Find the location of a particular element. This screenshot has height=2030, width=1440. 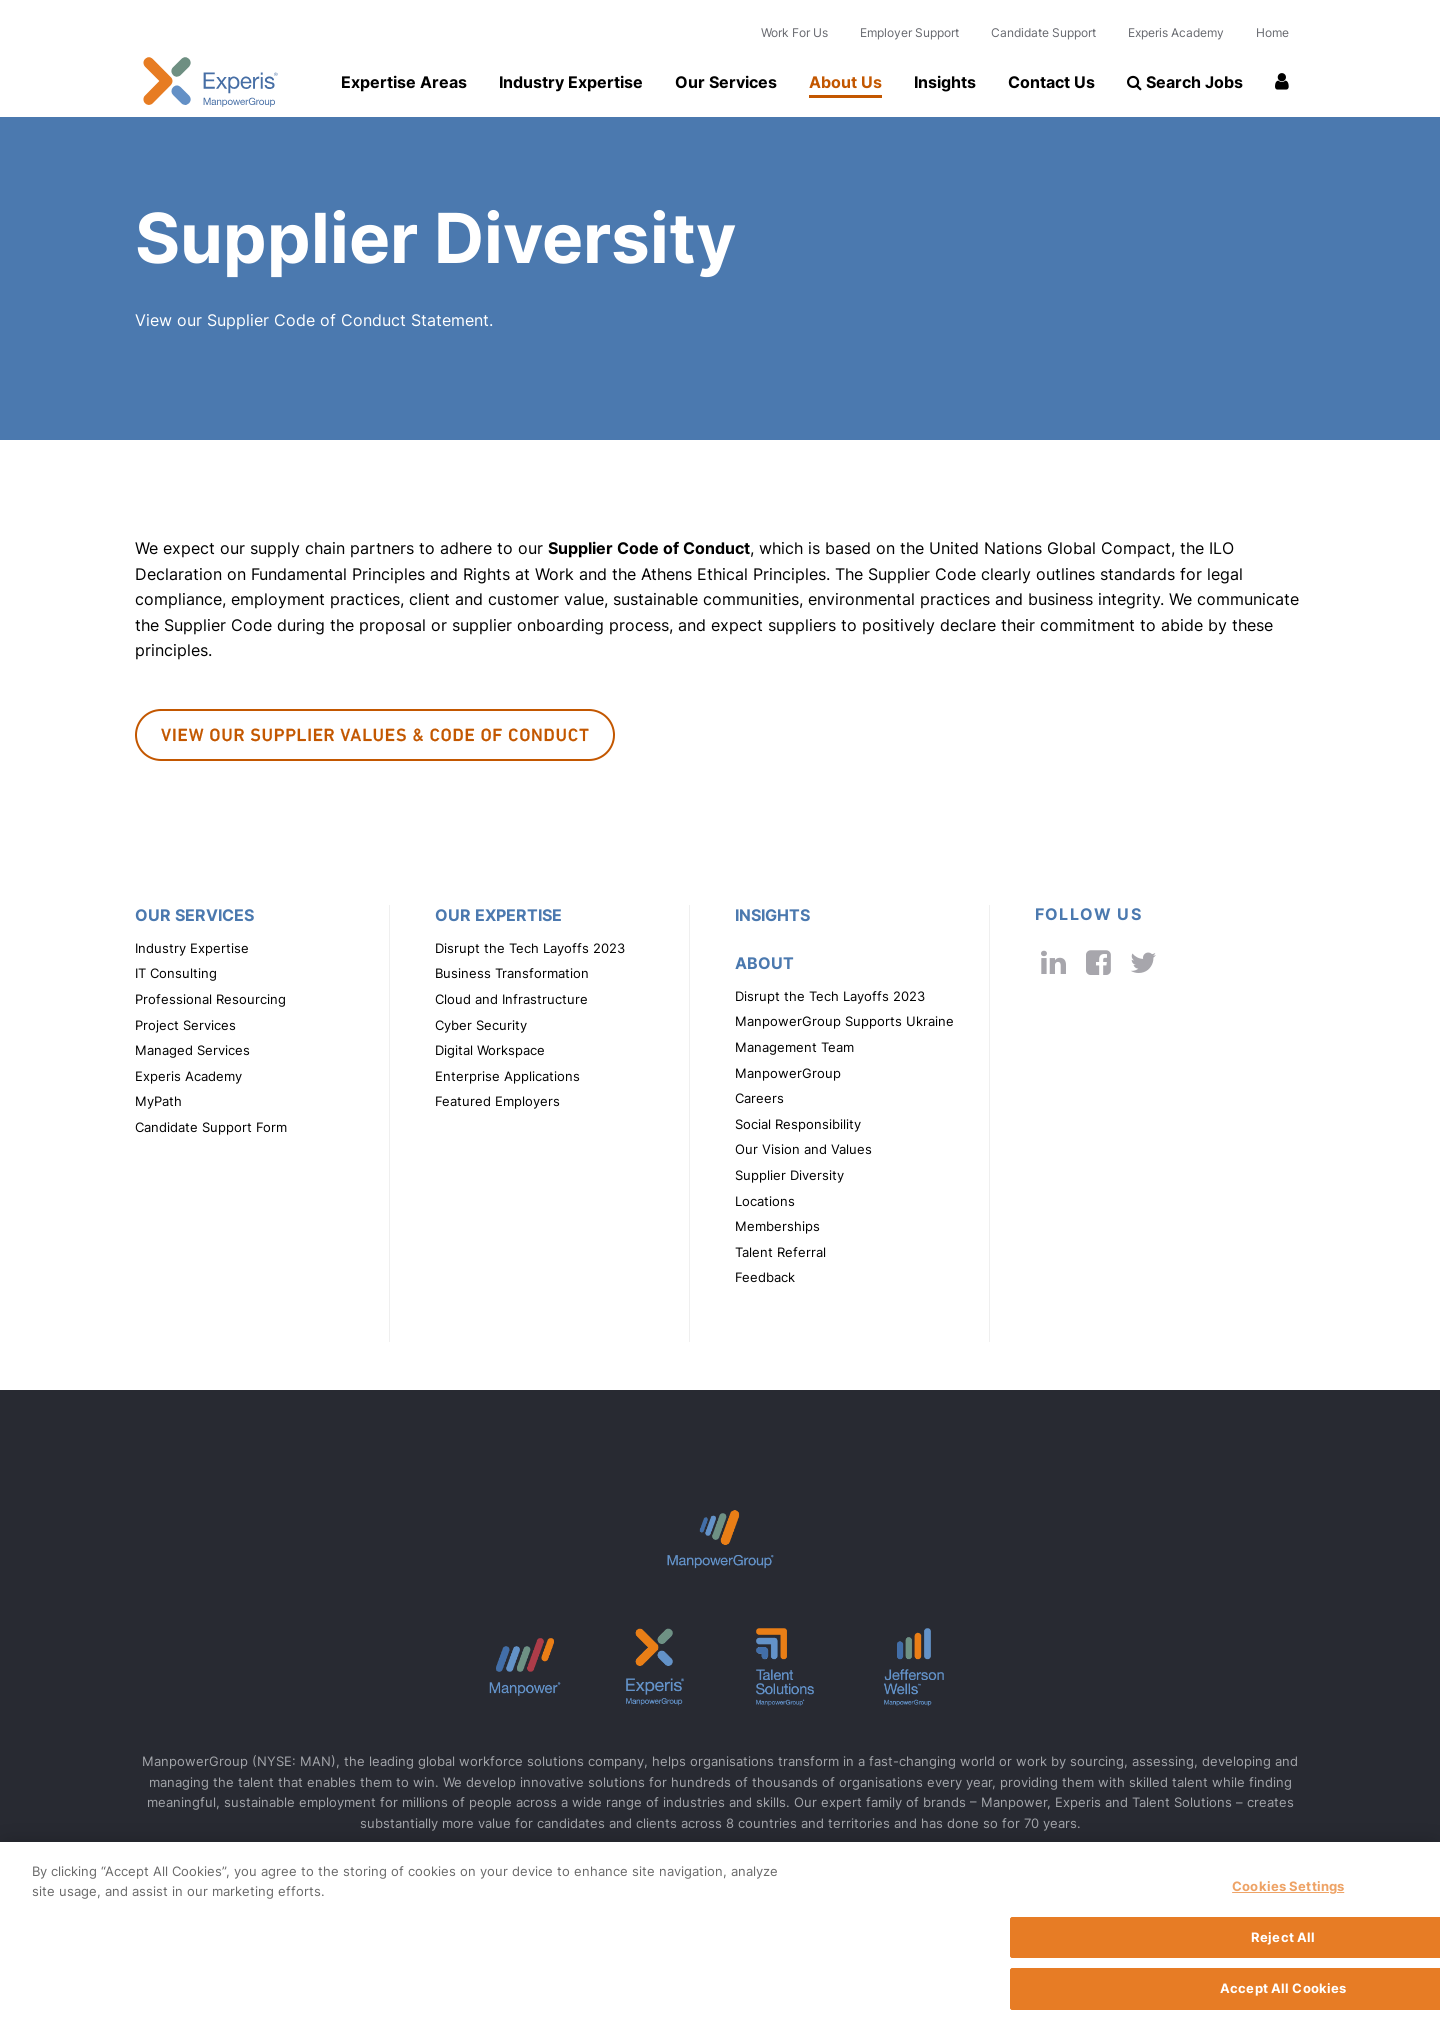

Project Services is located at coordinates (185, 1025).